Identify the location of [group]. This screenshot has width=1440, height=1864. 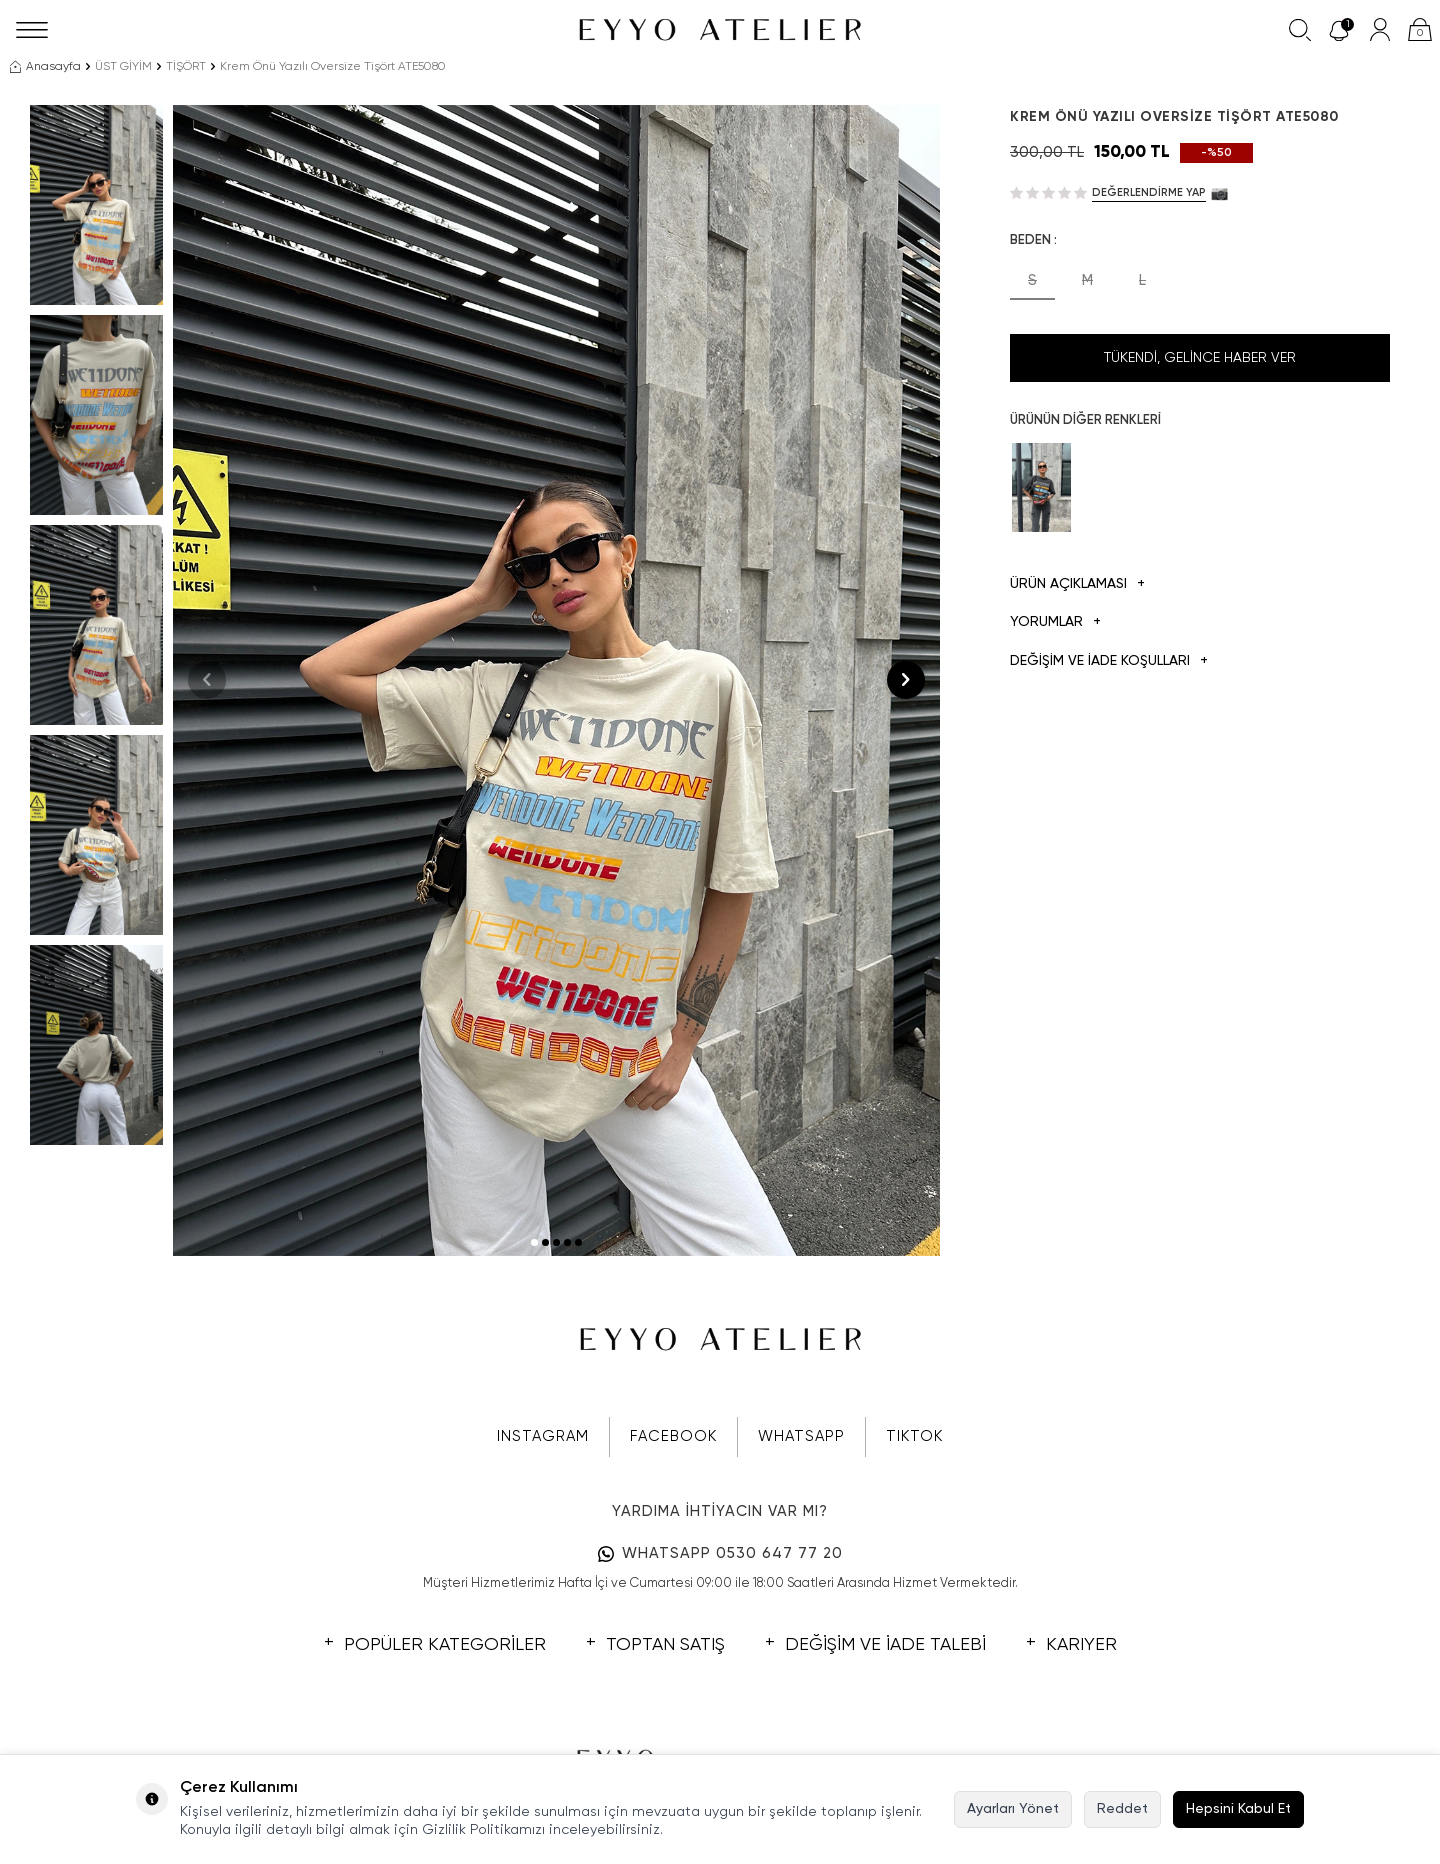
(556, 680).